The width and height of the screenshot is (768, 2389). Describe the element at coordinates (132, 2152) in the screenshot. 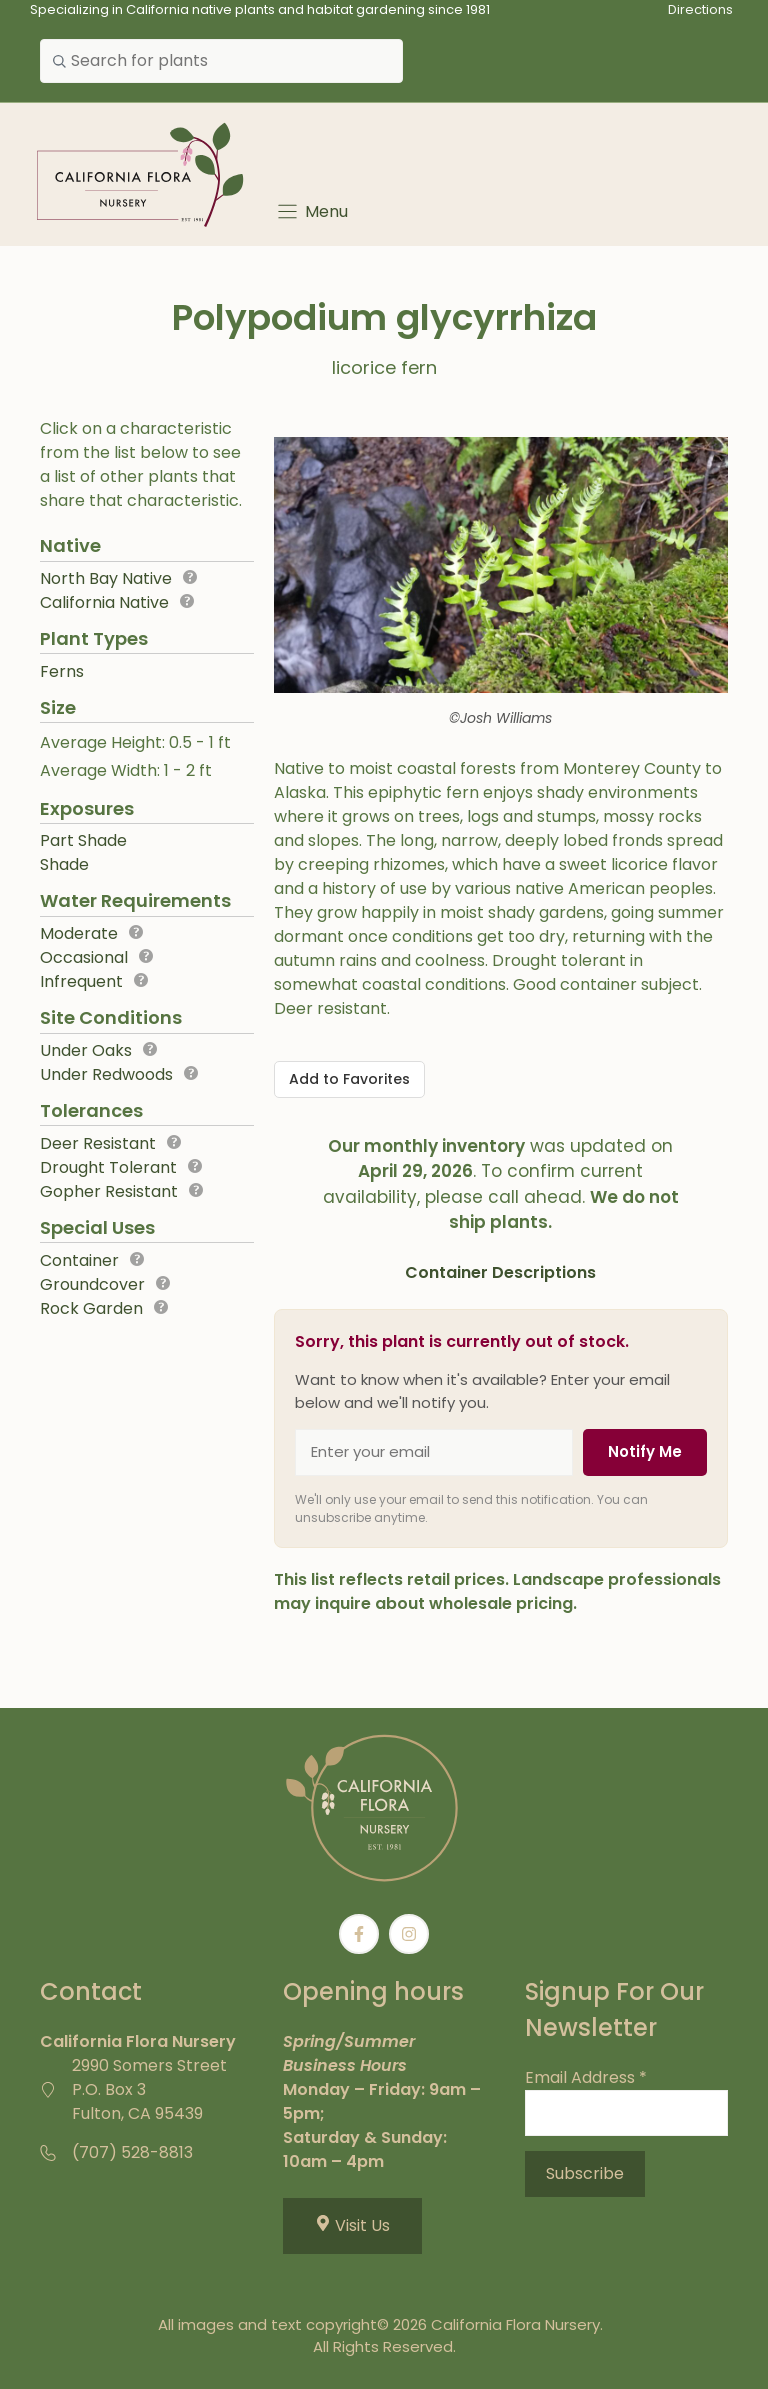

I see `(707) 528-8813` at that location.